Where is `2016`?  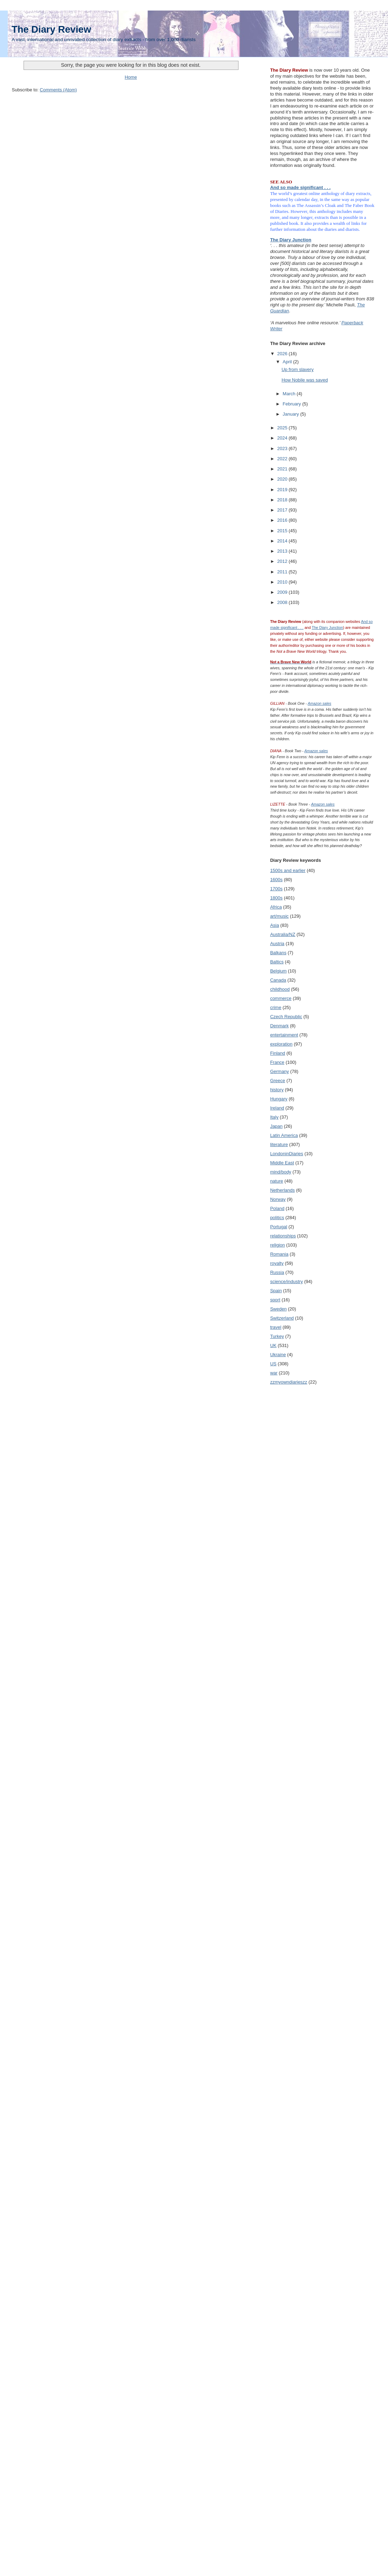 2016 is located at coordinates (283, 520).